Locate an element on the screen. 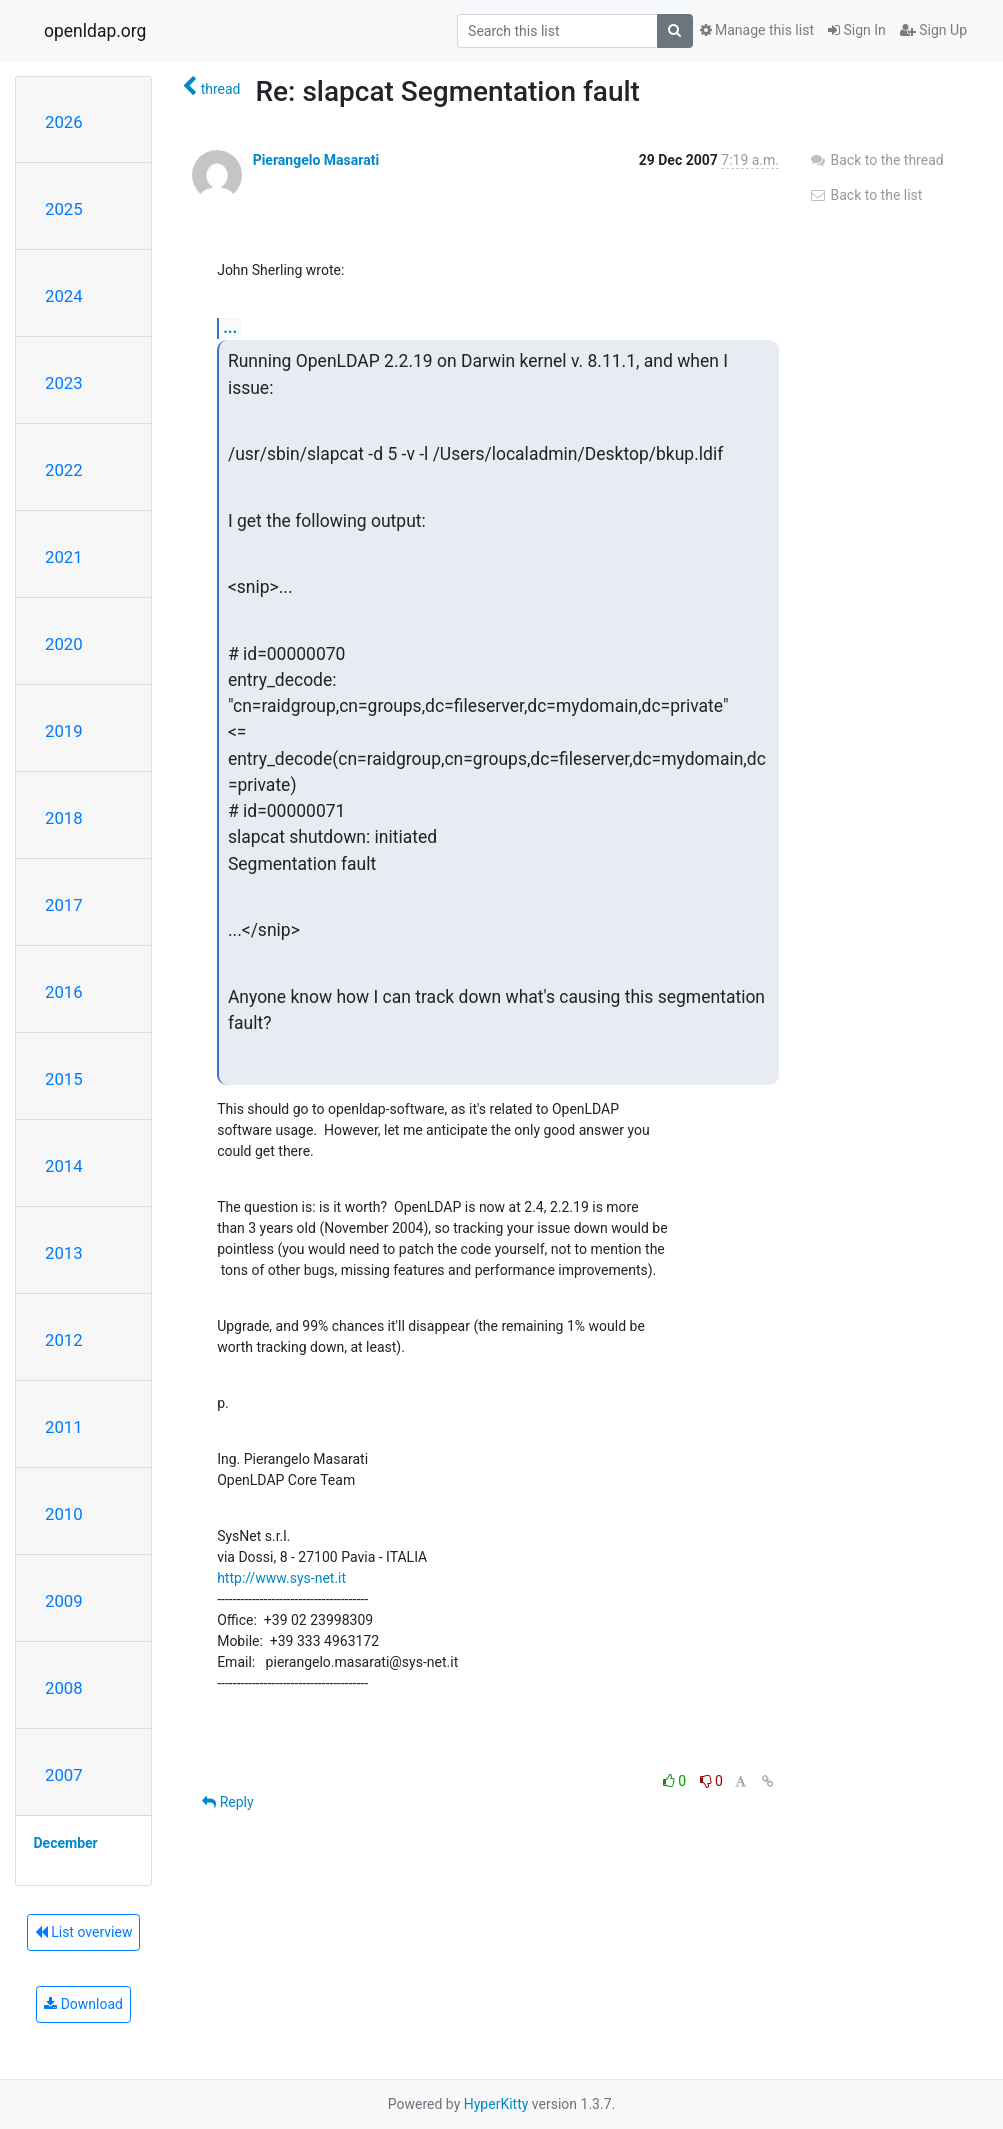  2021 is located at coordinates (64, 557).